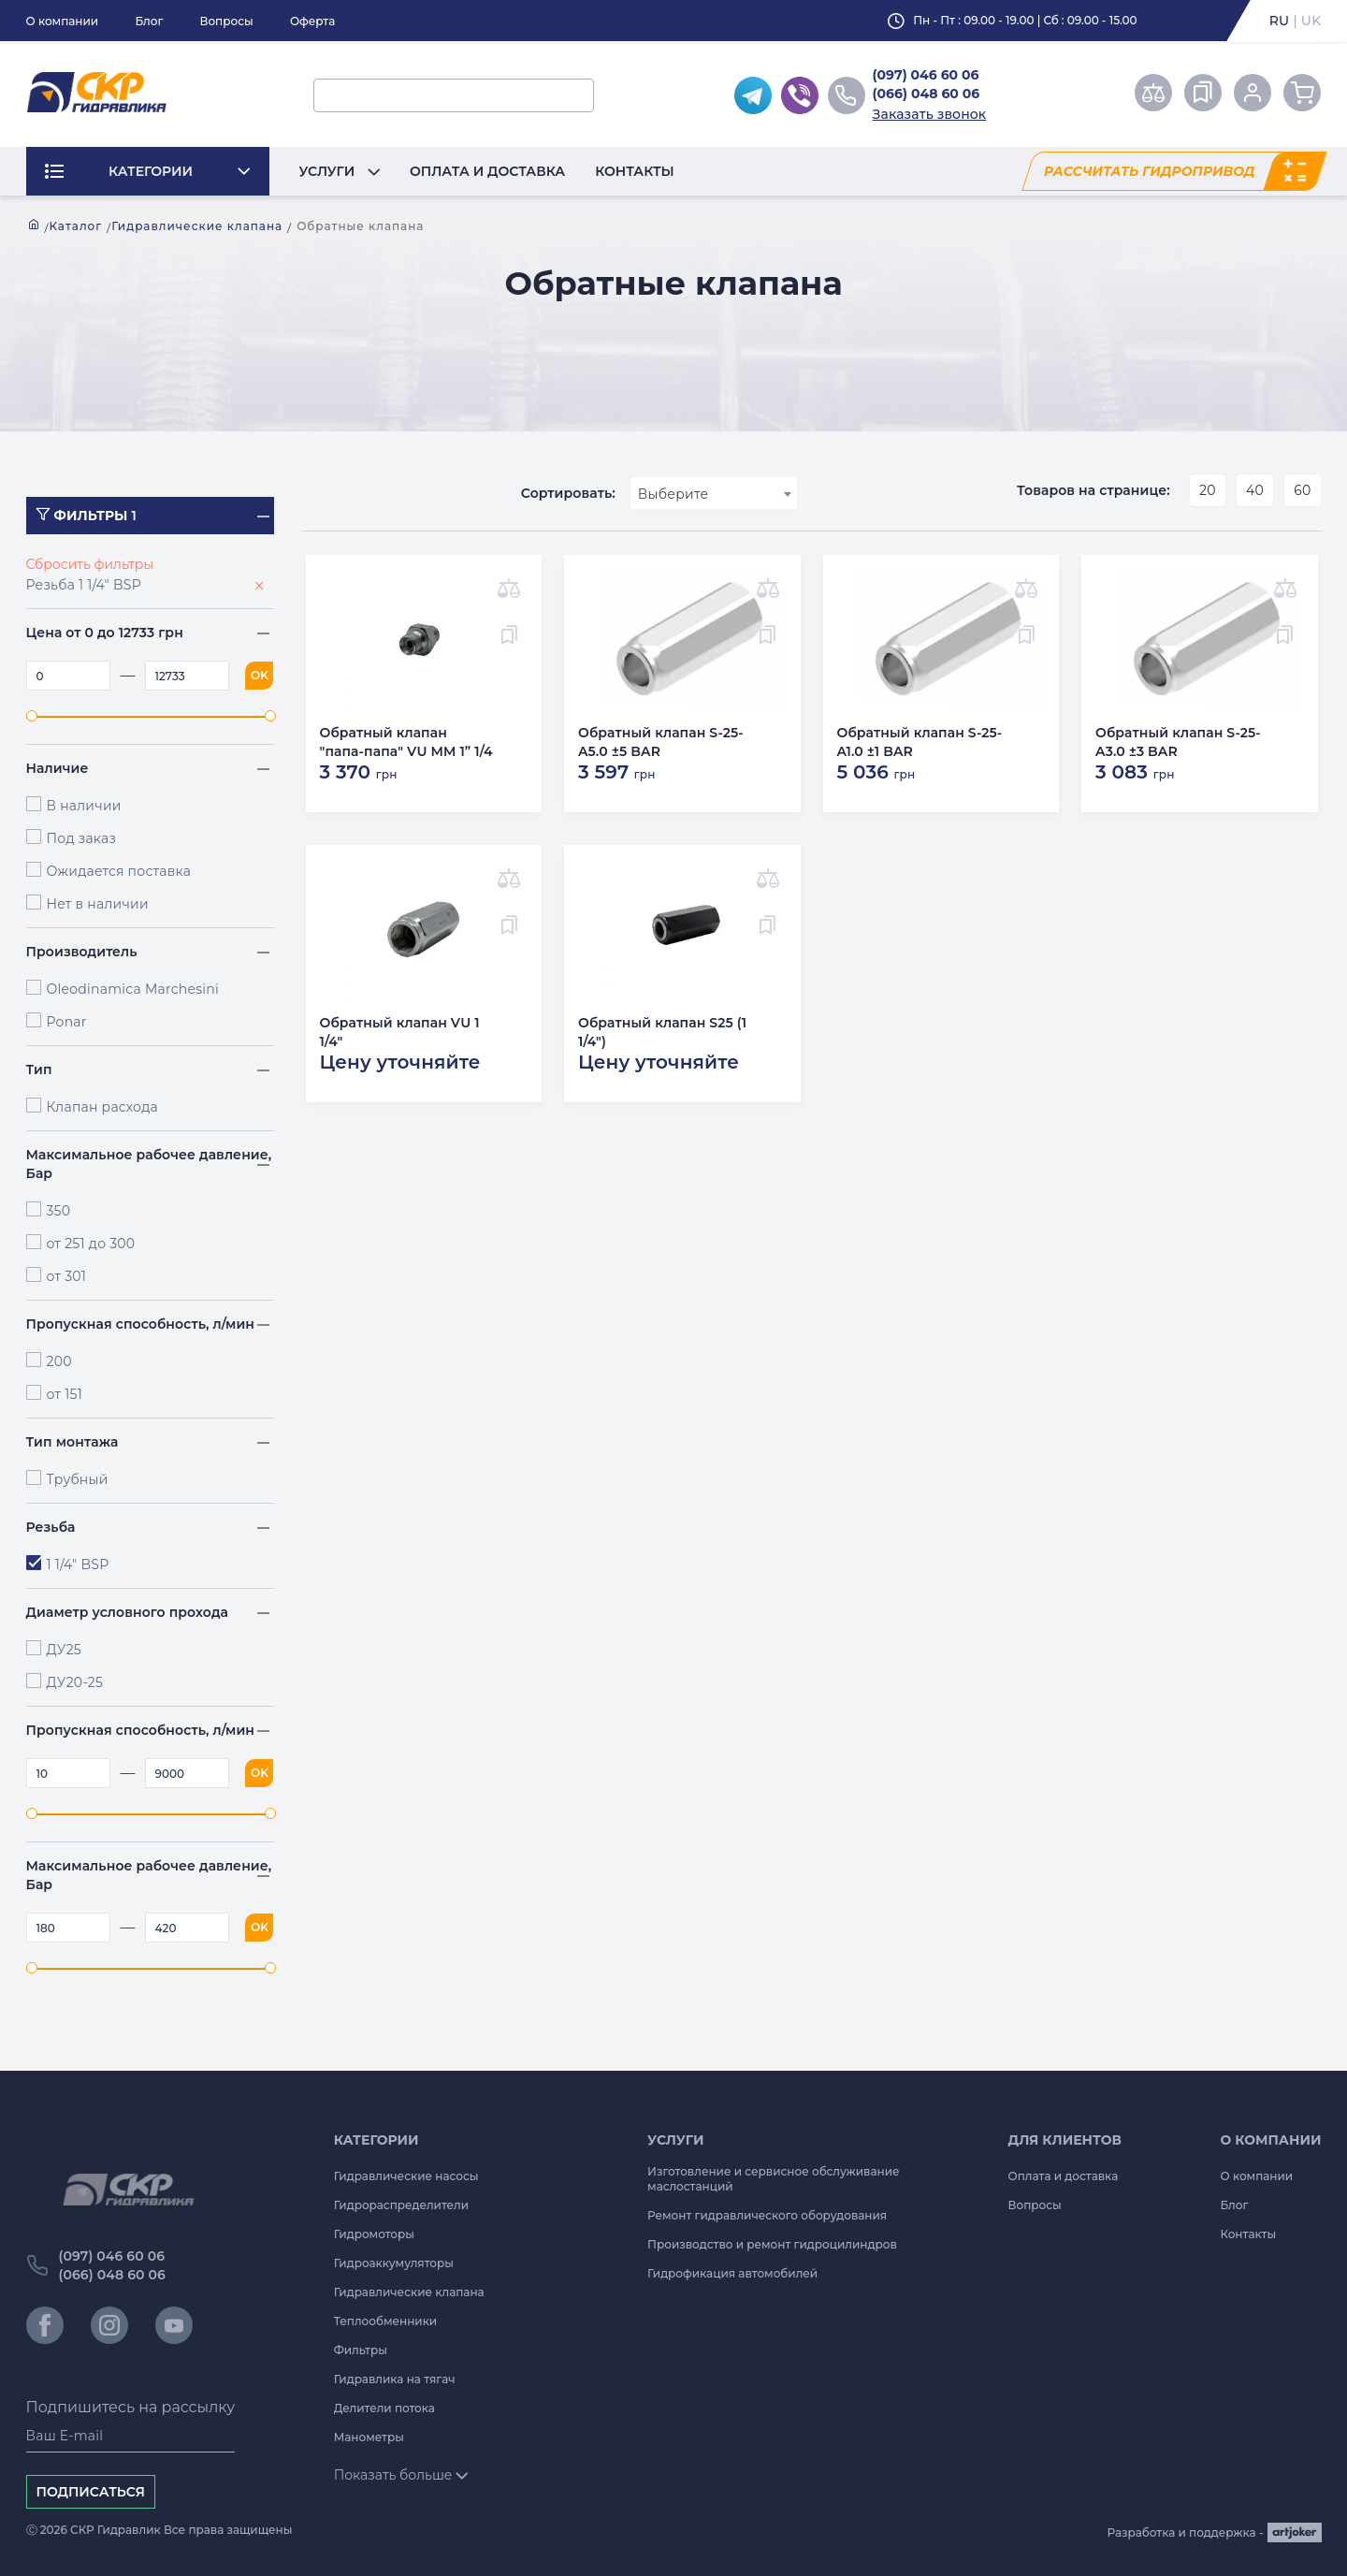  What do you see at coordinates (82, 838) in the screenshot?
I see `Под заказ` at bounding box center [82, 838].